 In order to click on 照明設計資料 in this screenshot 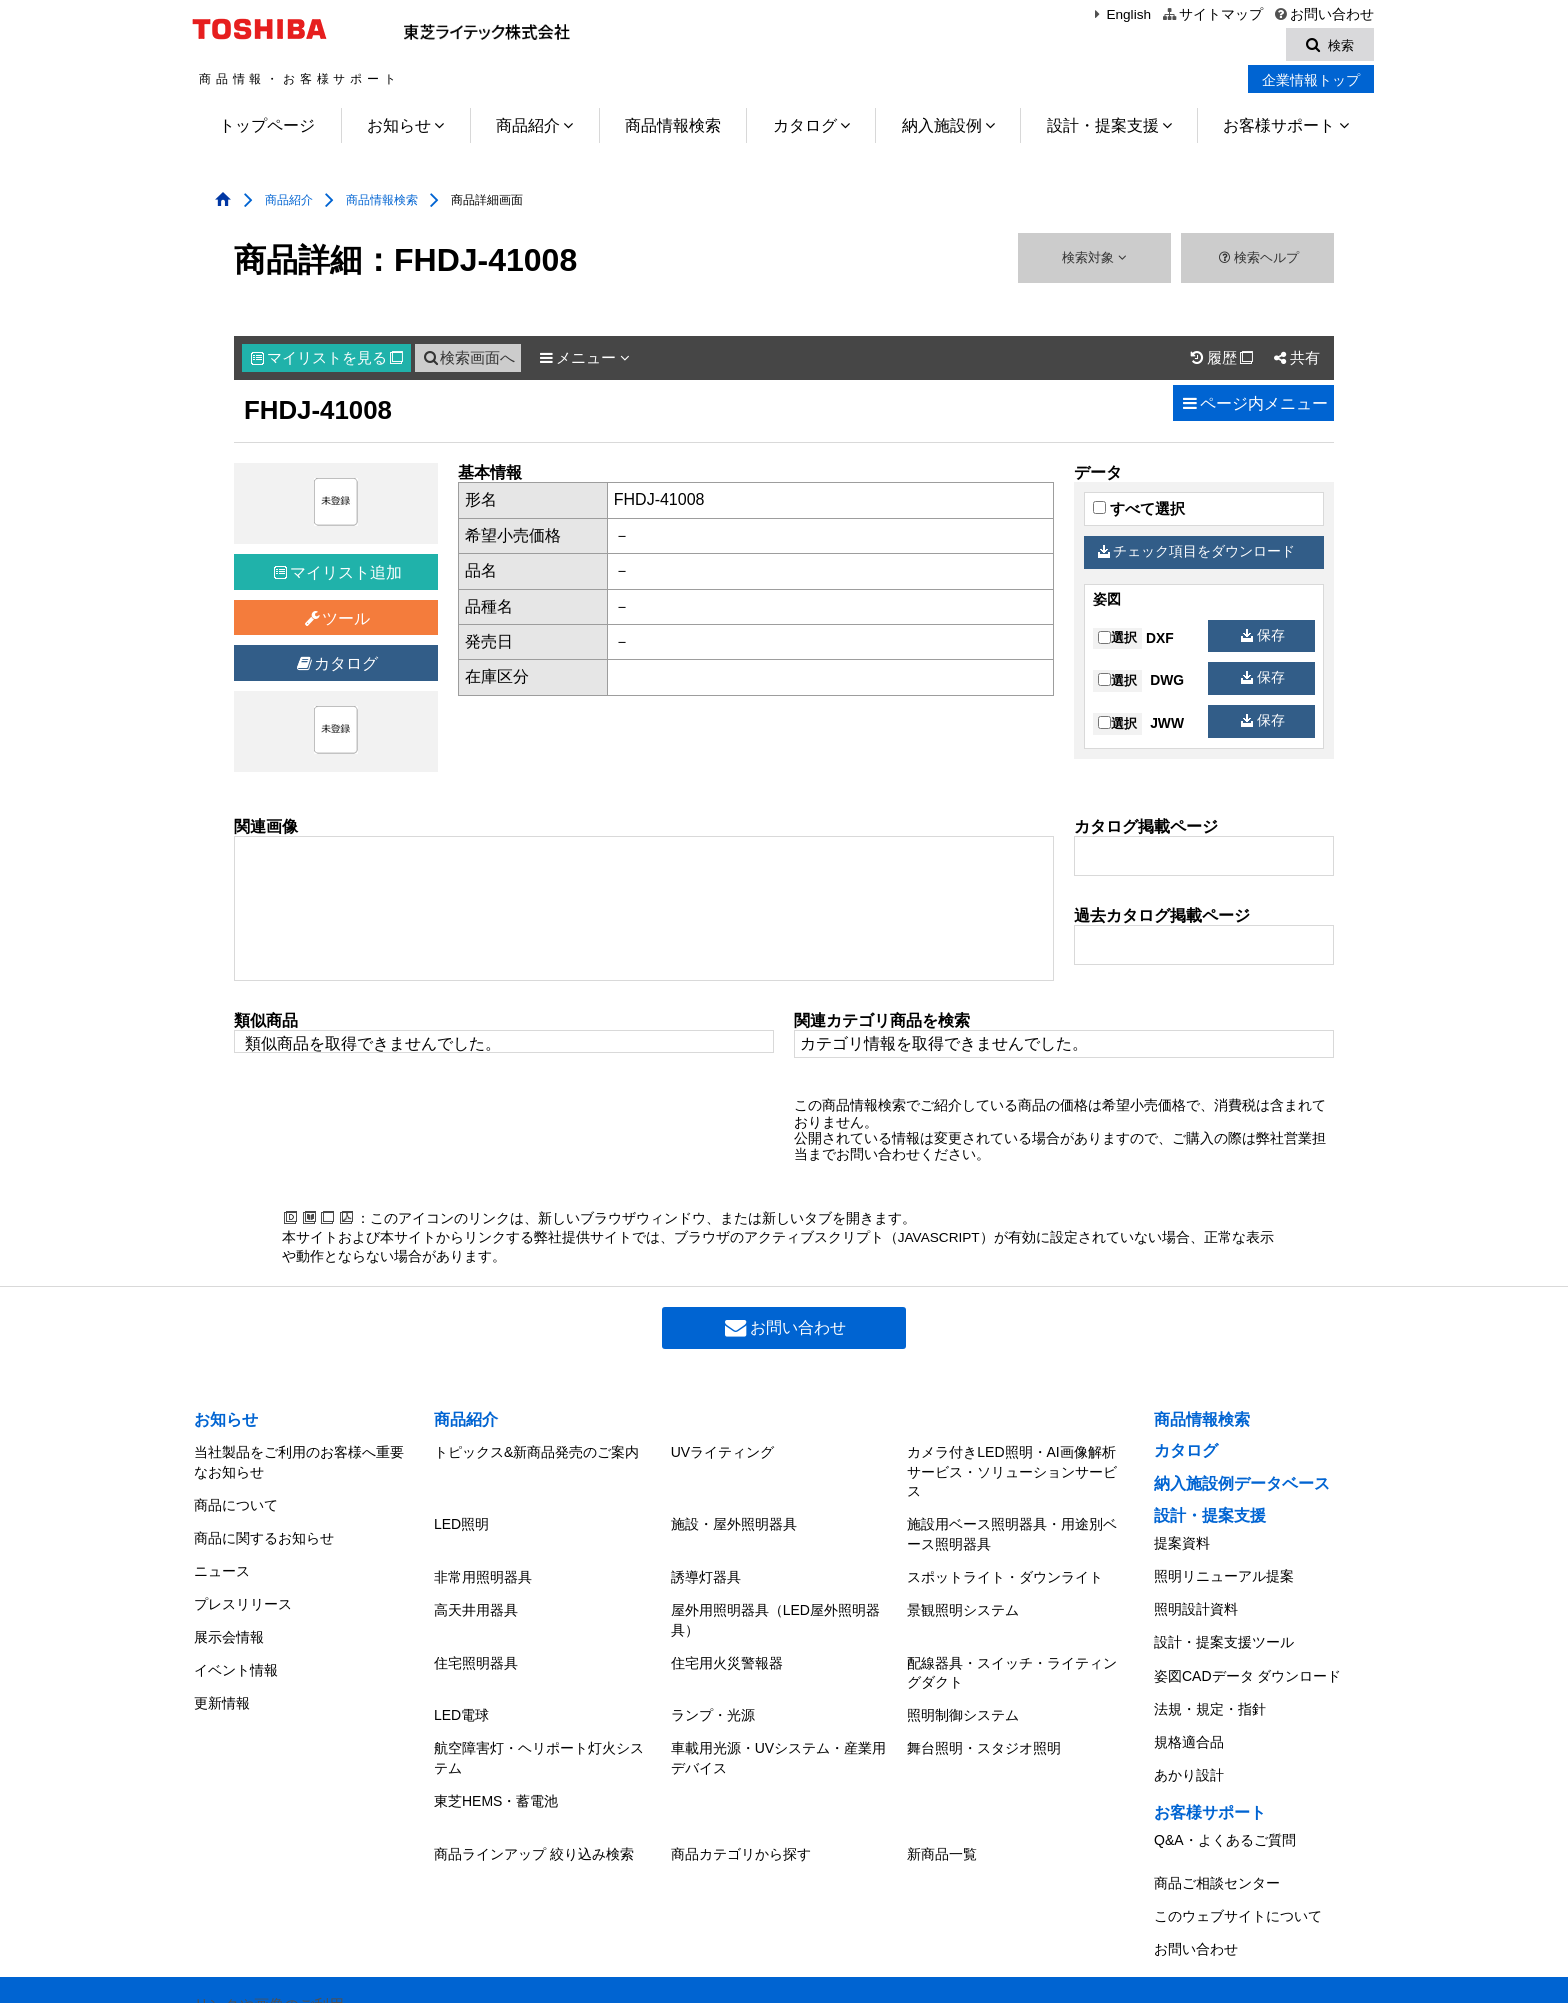, I will do `click(1196, 1599)`.